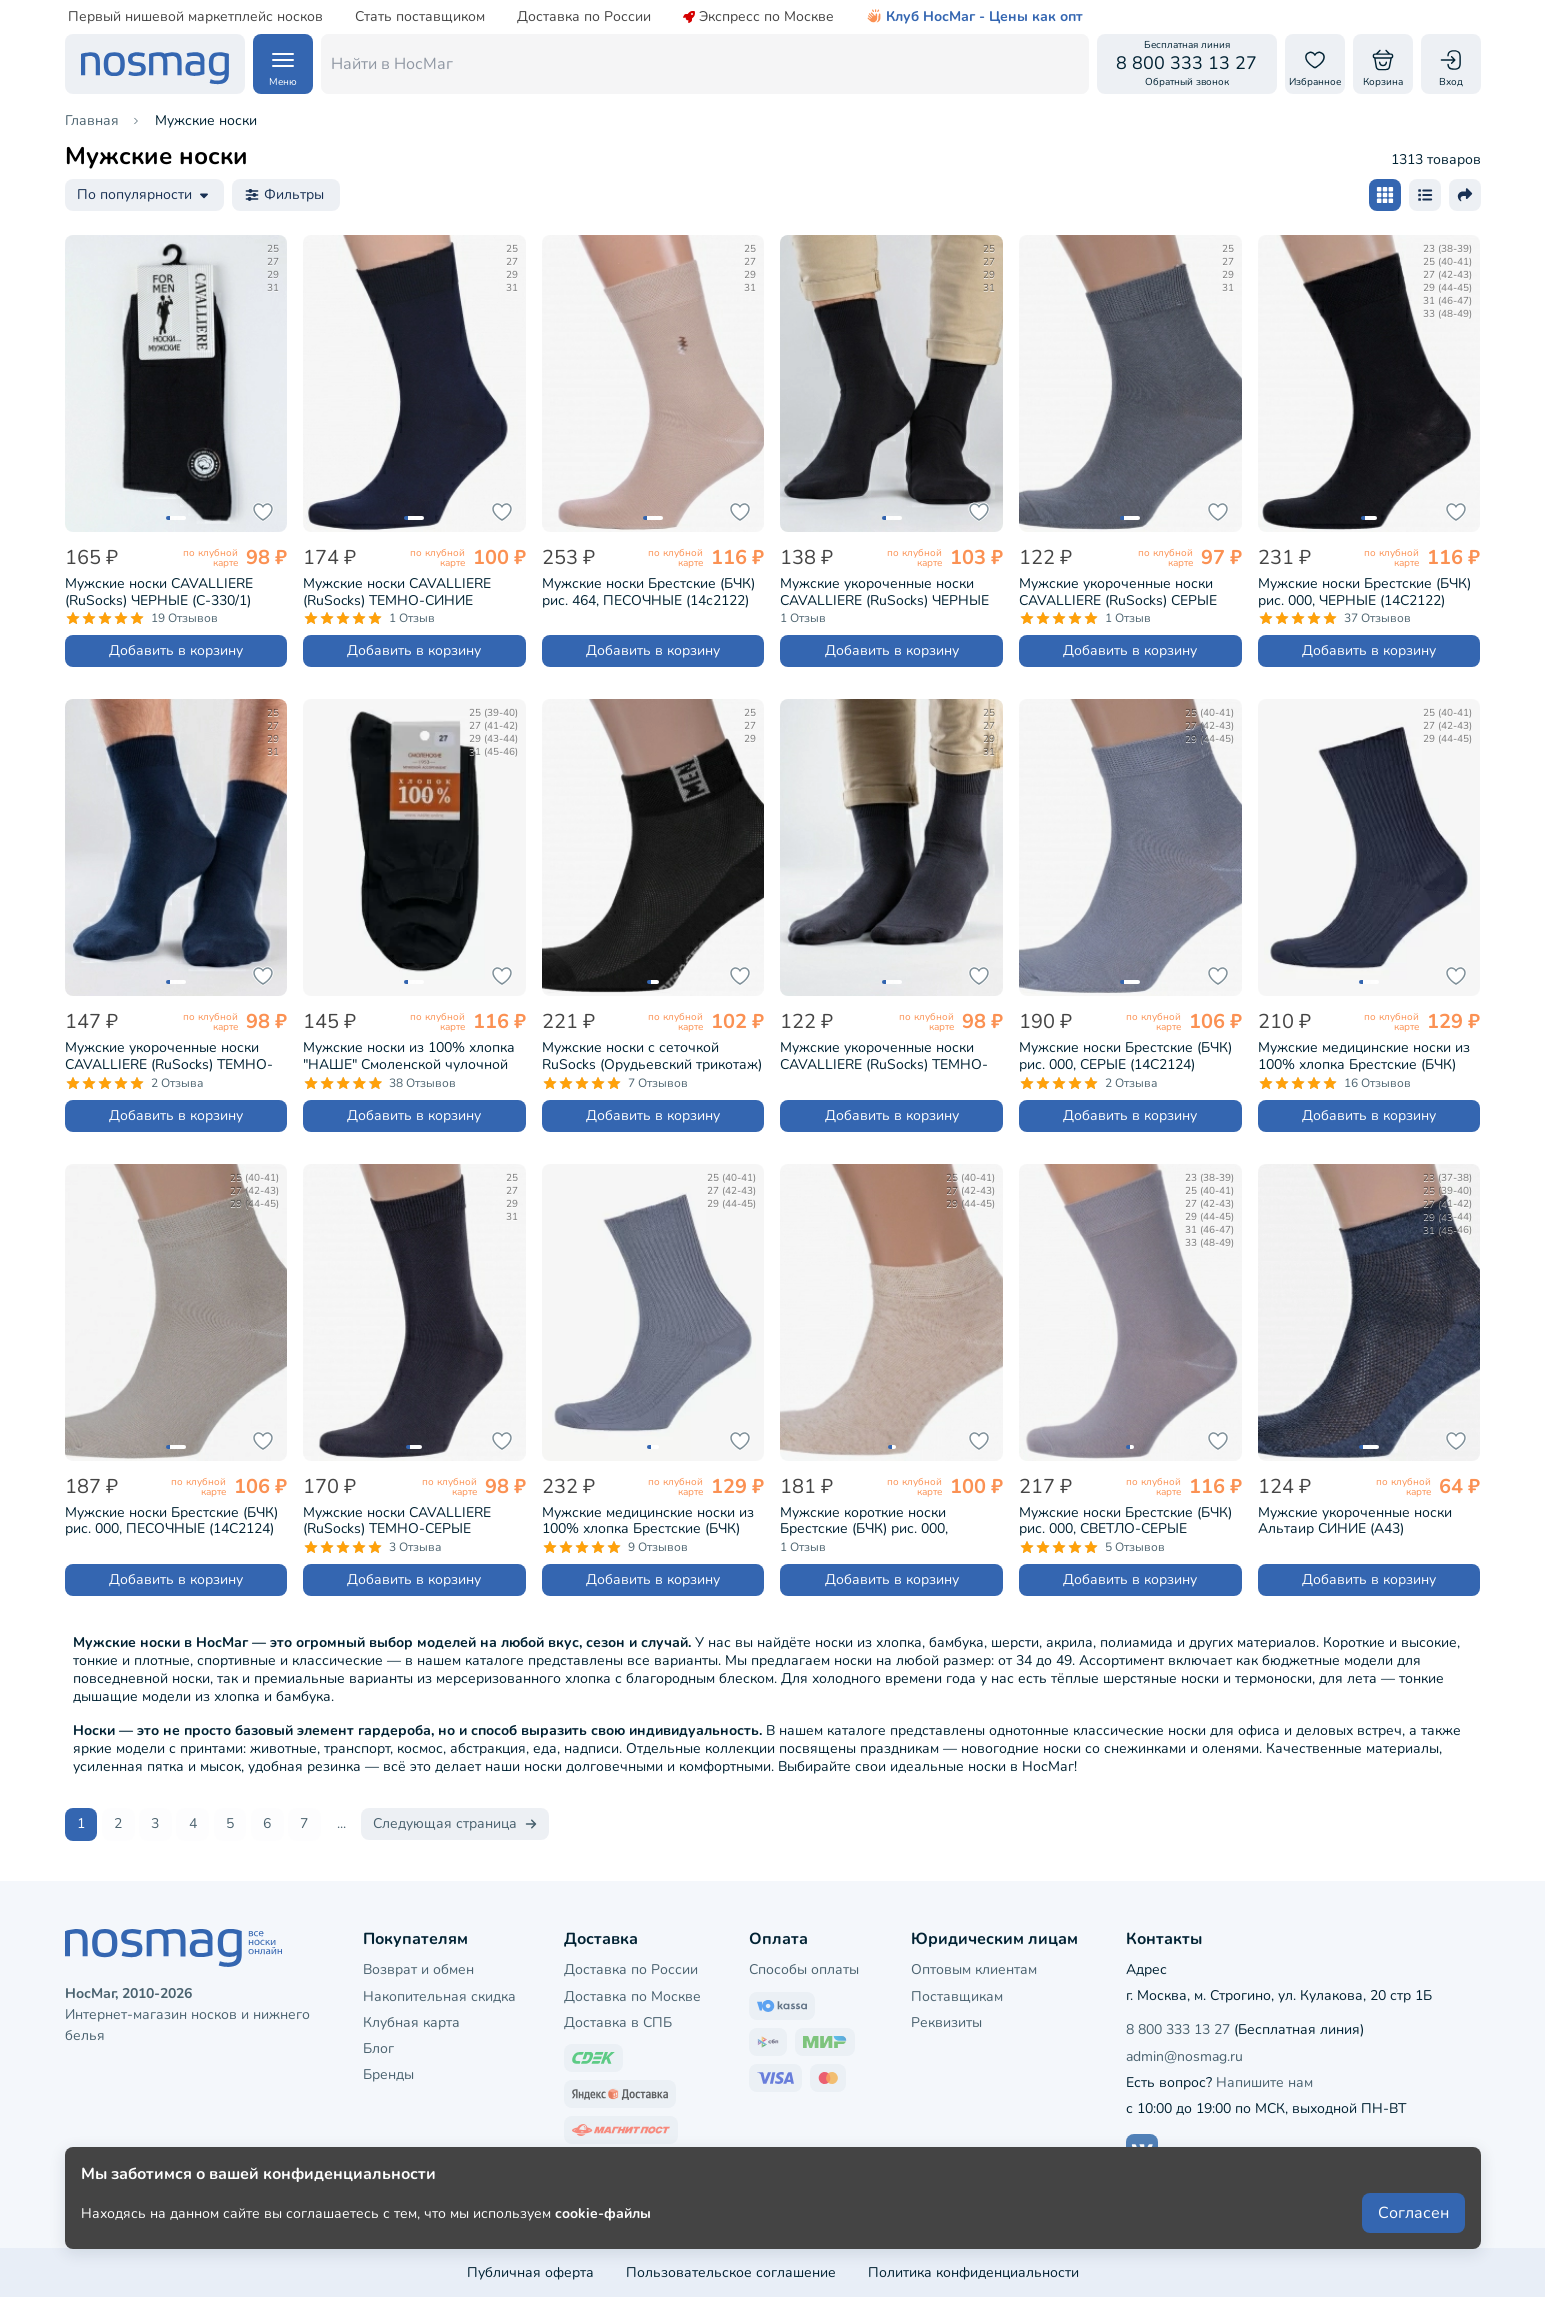 Image resolution: width=1545 pixels, height=2297 pixels. Describe the element at coordinates (1118, 592) in the screenshot. I see `Мужские укороченные носки CAVALLIERE (RuSocks) СЕРЫЕ (С-333)` at that location.